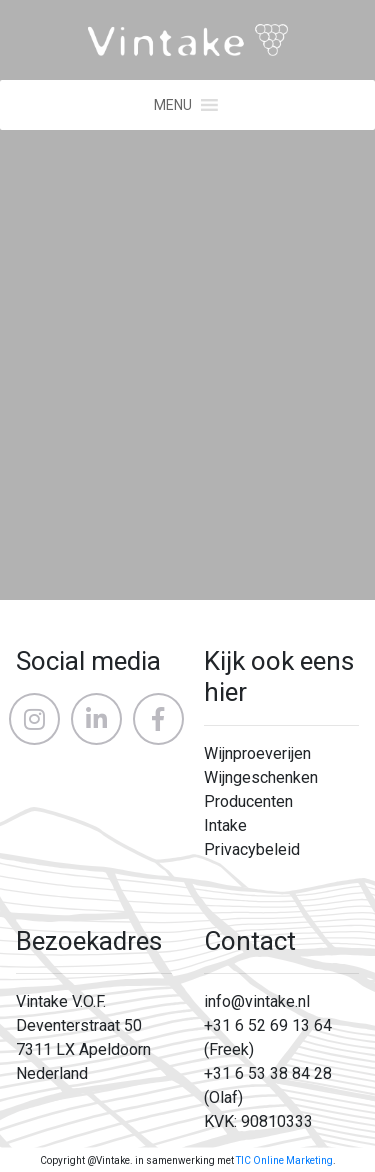 This screenshot has width=375, height=1172. Describe the element at coordinates (257, 1001) in the screenshot. I see `info@vintake.nl` at that location.